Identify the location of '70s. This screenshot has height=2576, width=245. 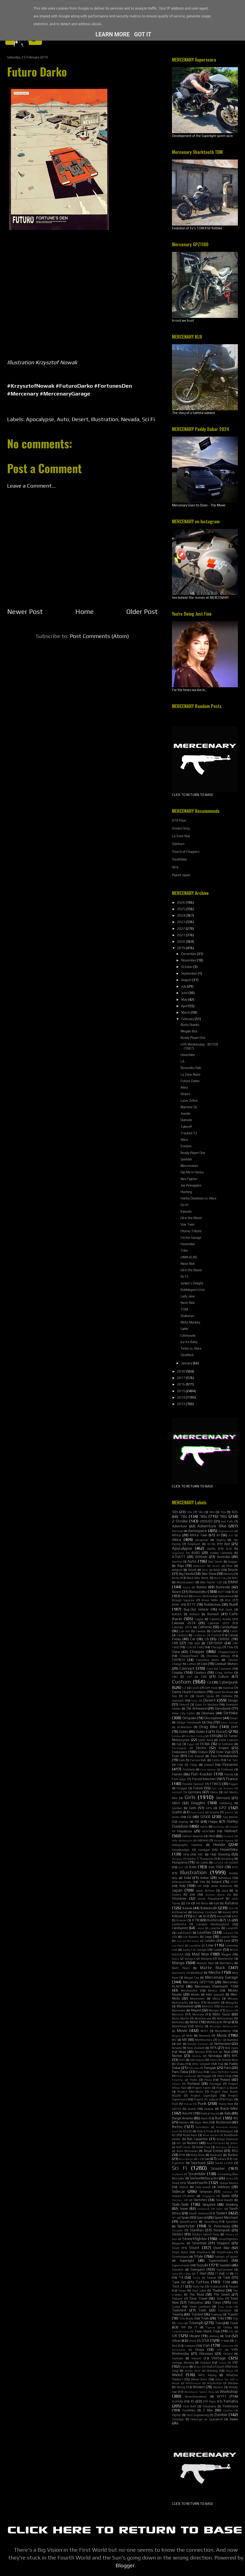
(183, 1516).